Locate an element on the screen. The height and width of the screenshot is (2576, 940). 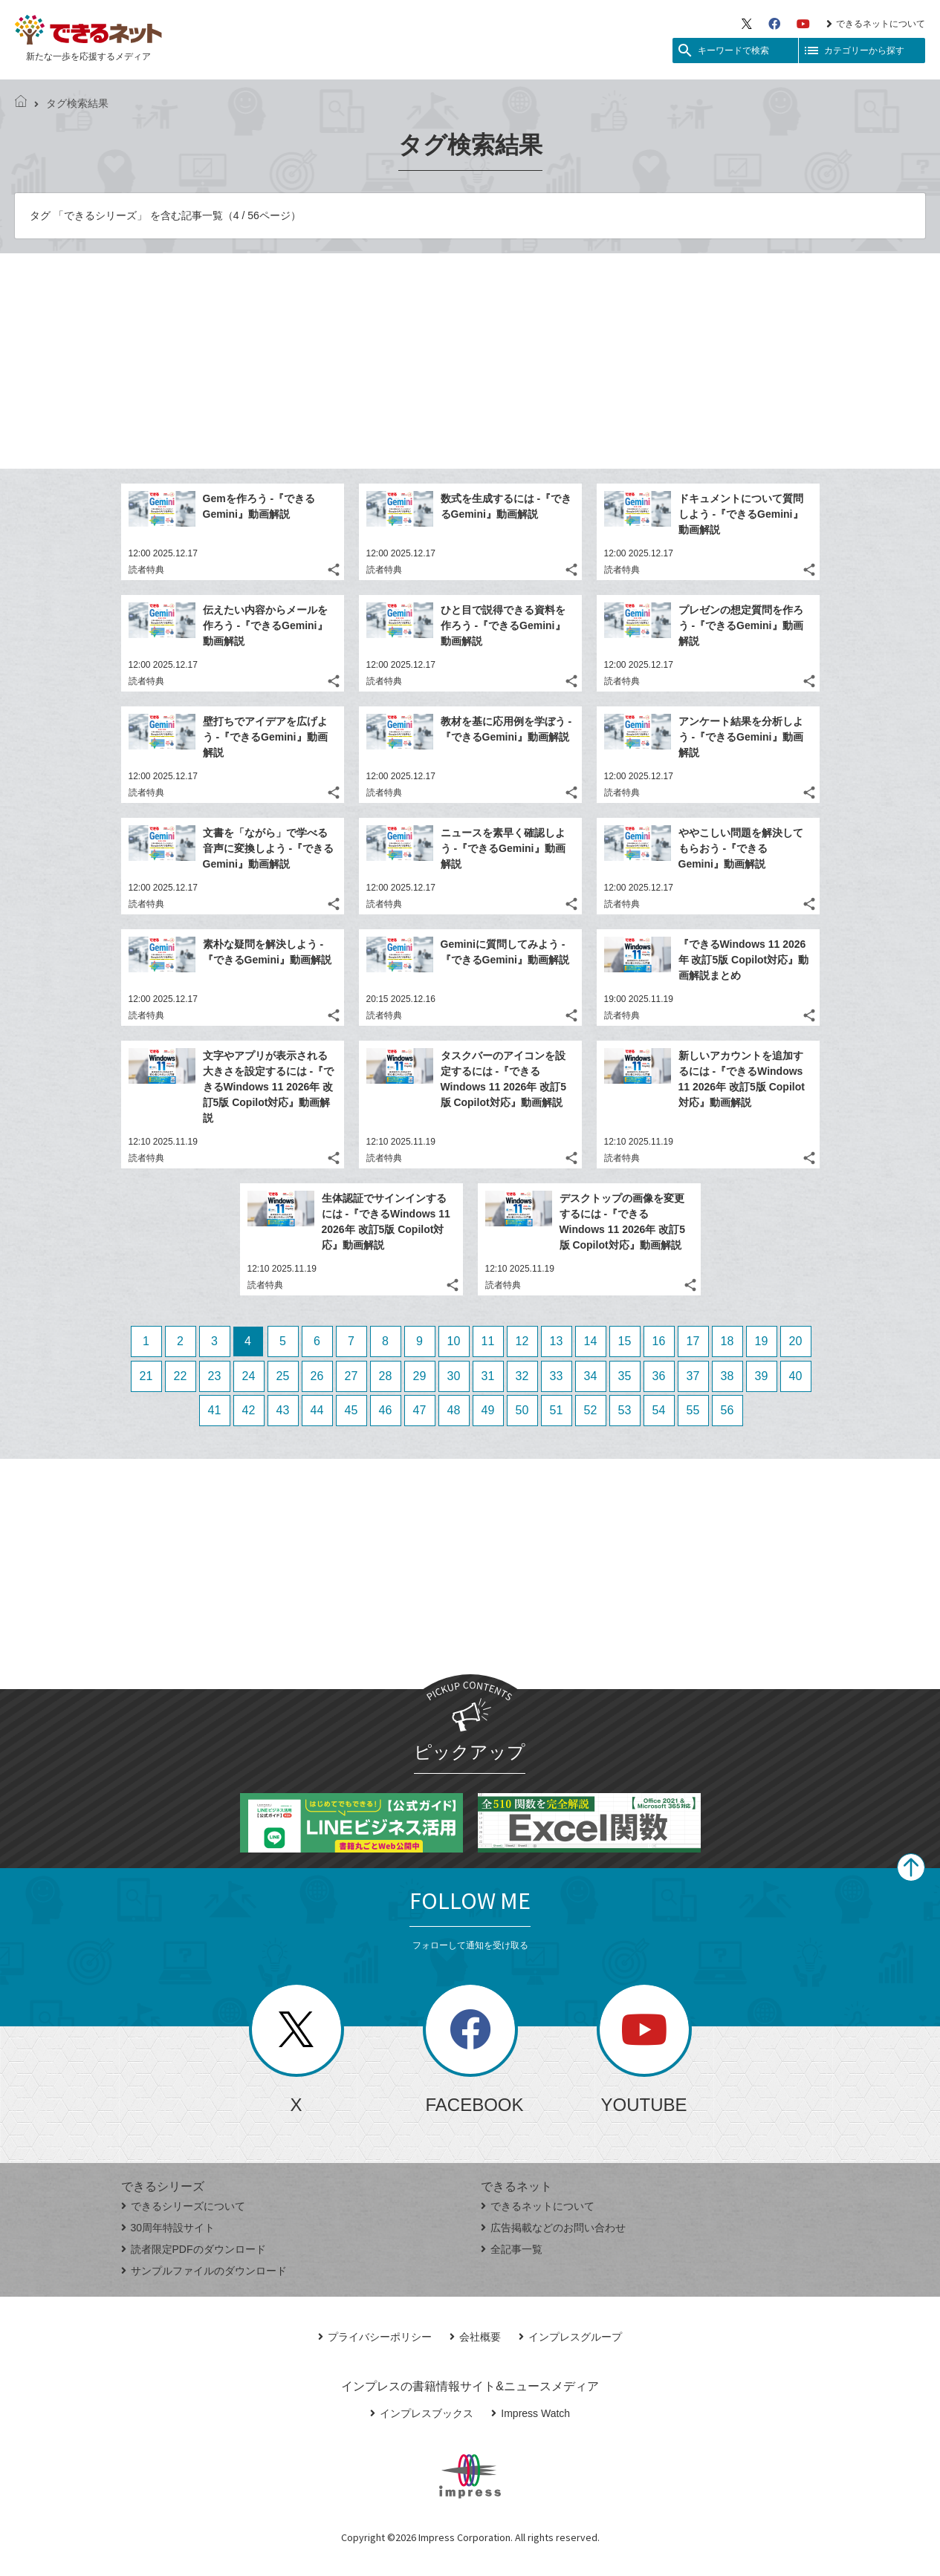
25 is located at coordinates (283, 1376).